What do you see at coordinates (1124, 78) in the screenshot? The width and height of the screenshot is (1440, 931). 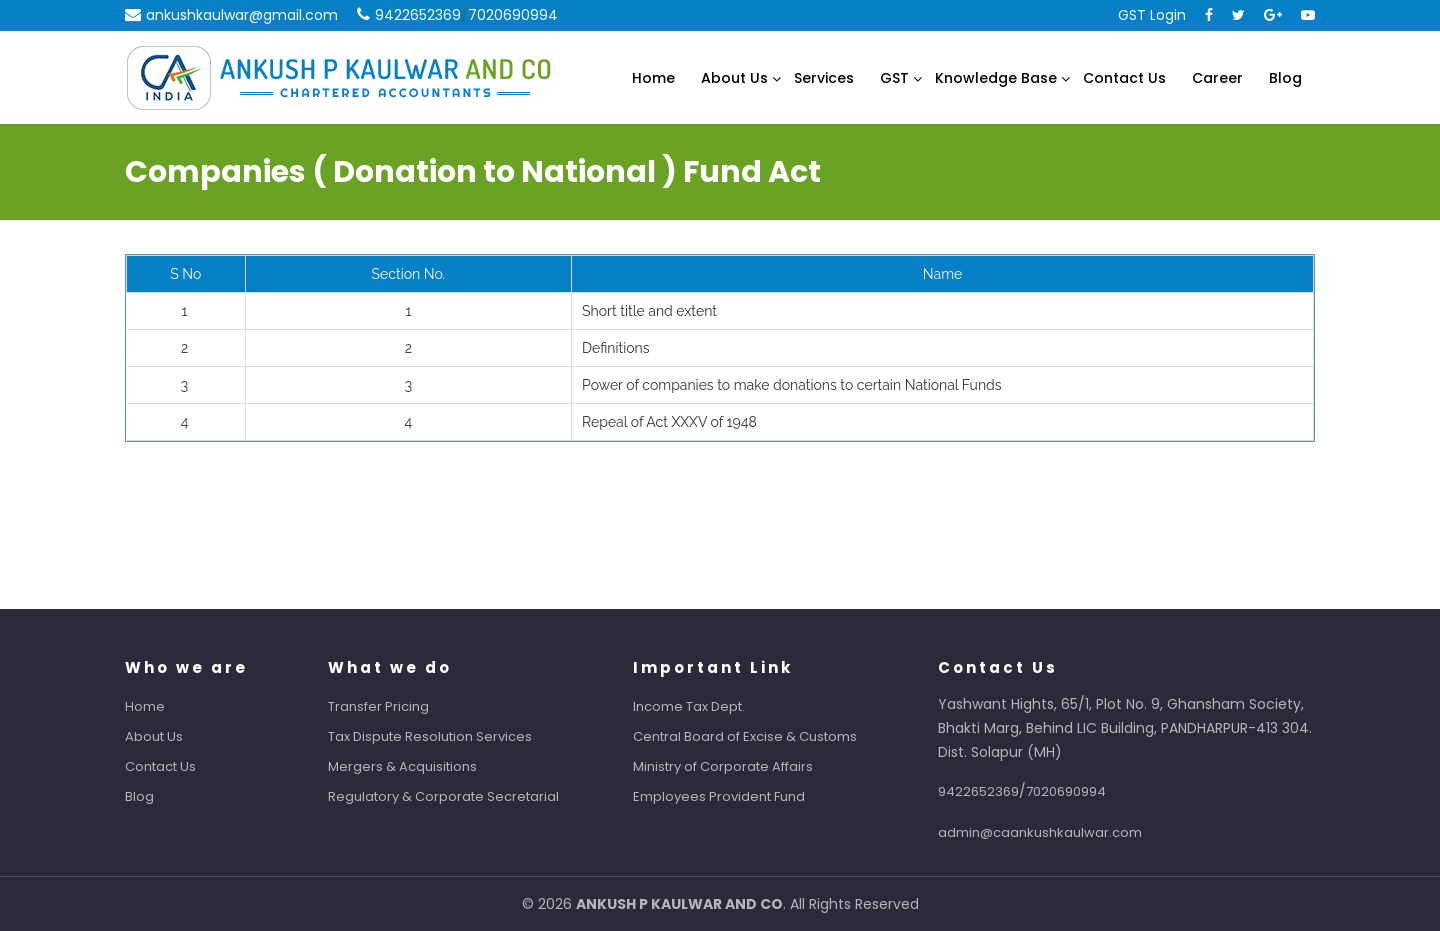 I see `Contact Us` at bounding box center [1124, 78].